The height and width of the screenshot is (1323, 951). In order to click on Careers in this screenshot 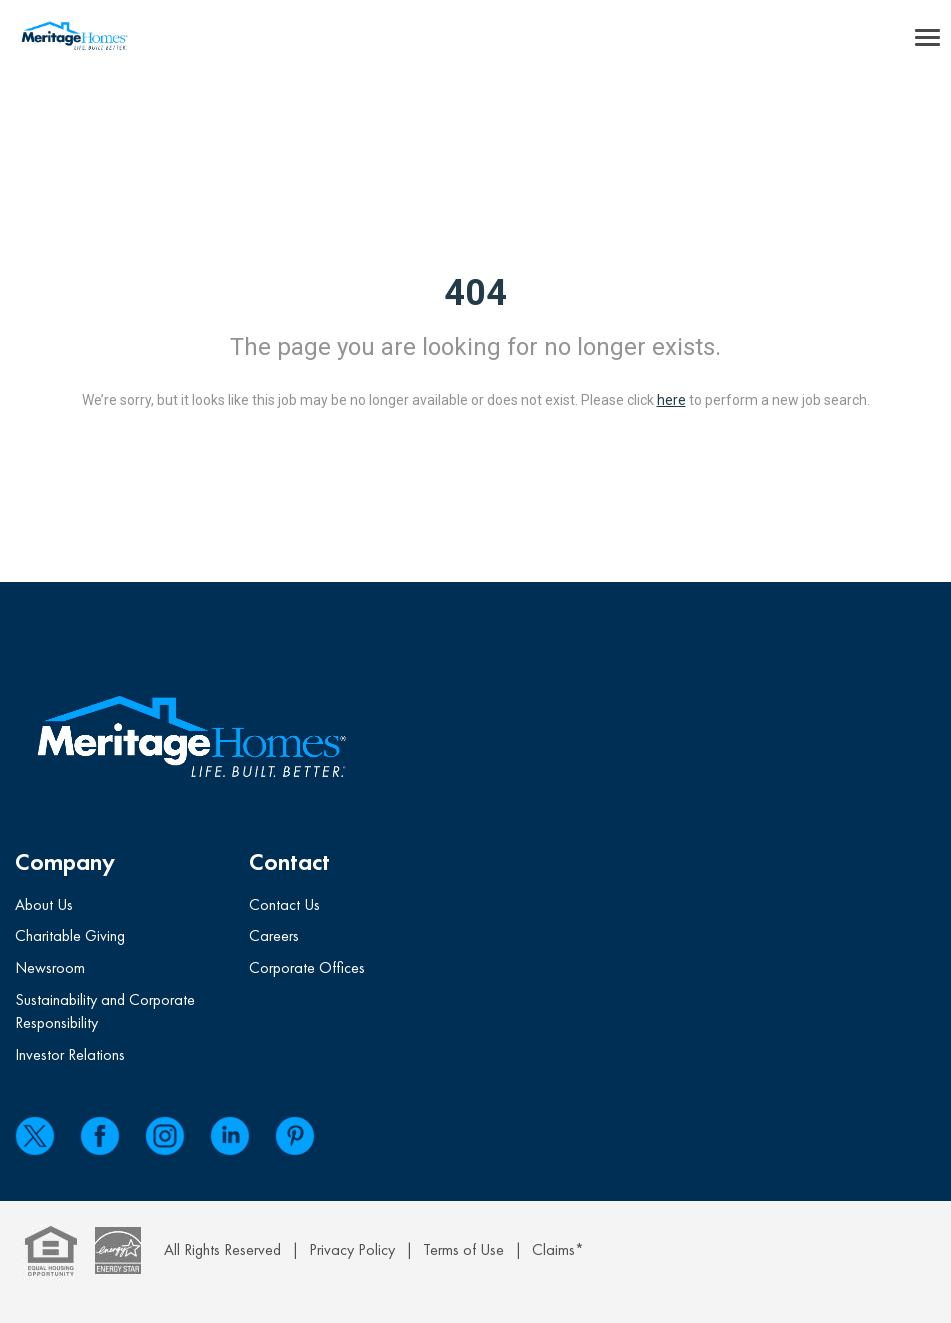, I will do `click(274, 935)`.